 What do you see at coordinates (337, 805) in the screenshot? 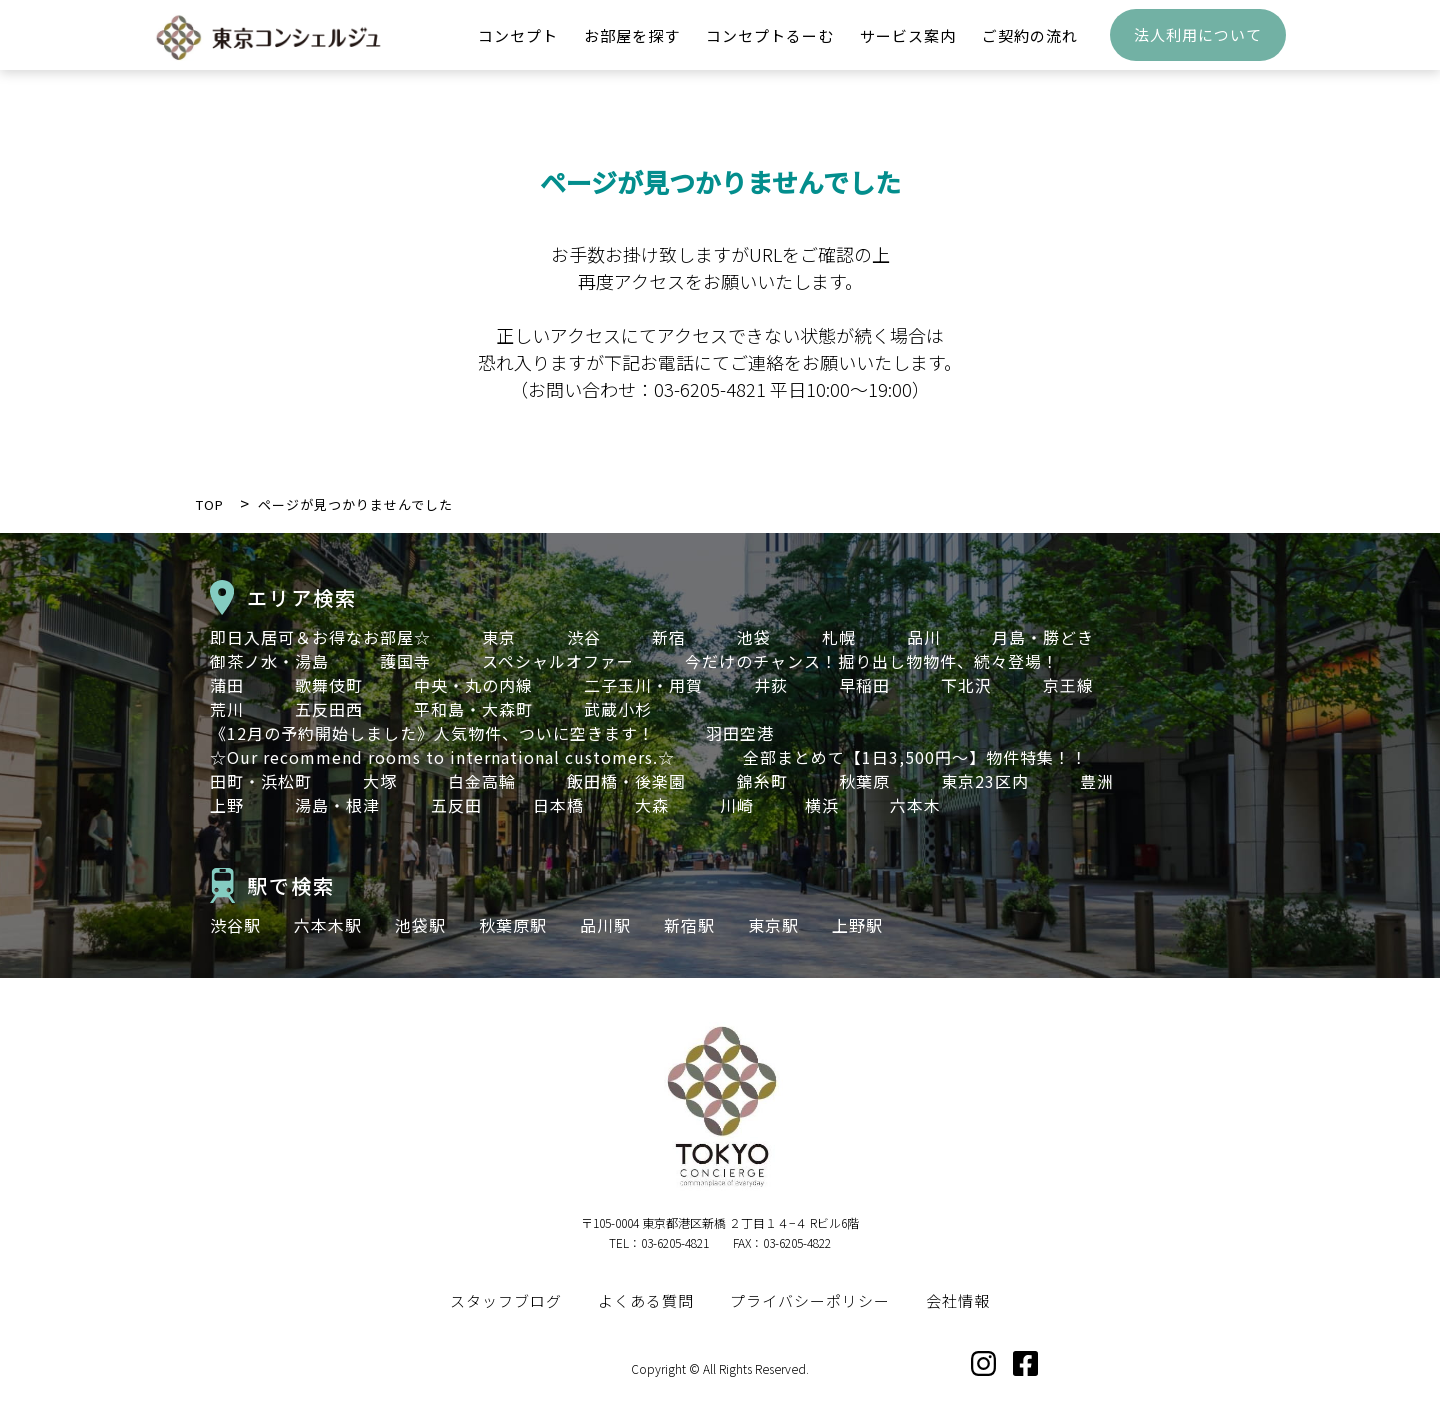
I see `湯島・根津` at bounding box center [337, 805].